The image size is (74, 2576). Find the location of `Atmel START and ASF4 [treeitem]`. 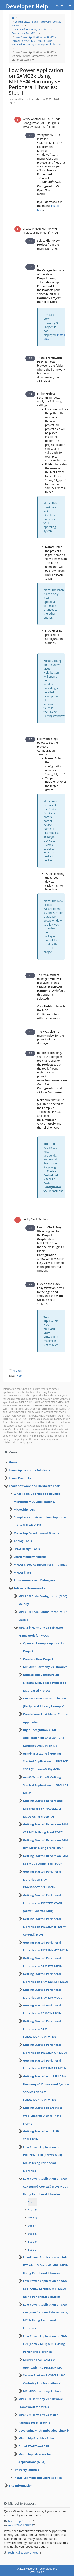

Atmel START and ASF4 [treeitem] is located at coordinates (34, 2446).